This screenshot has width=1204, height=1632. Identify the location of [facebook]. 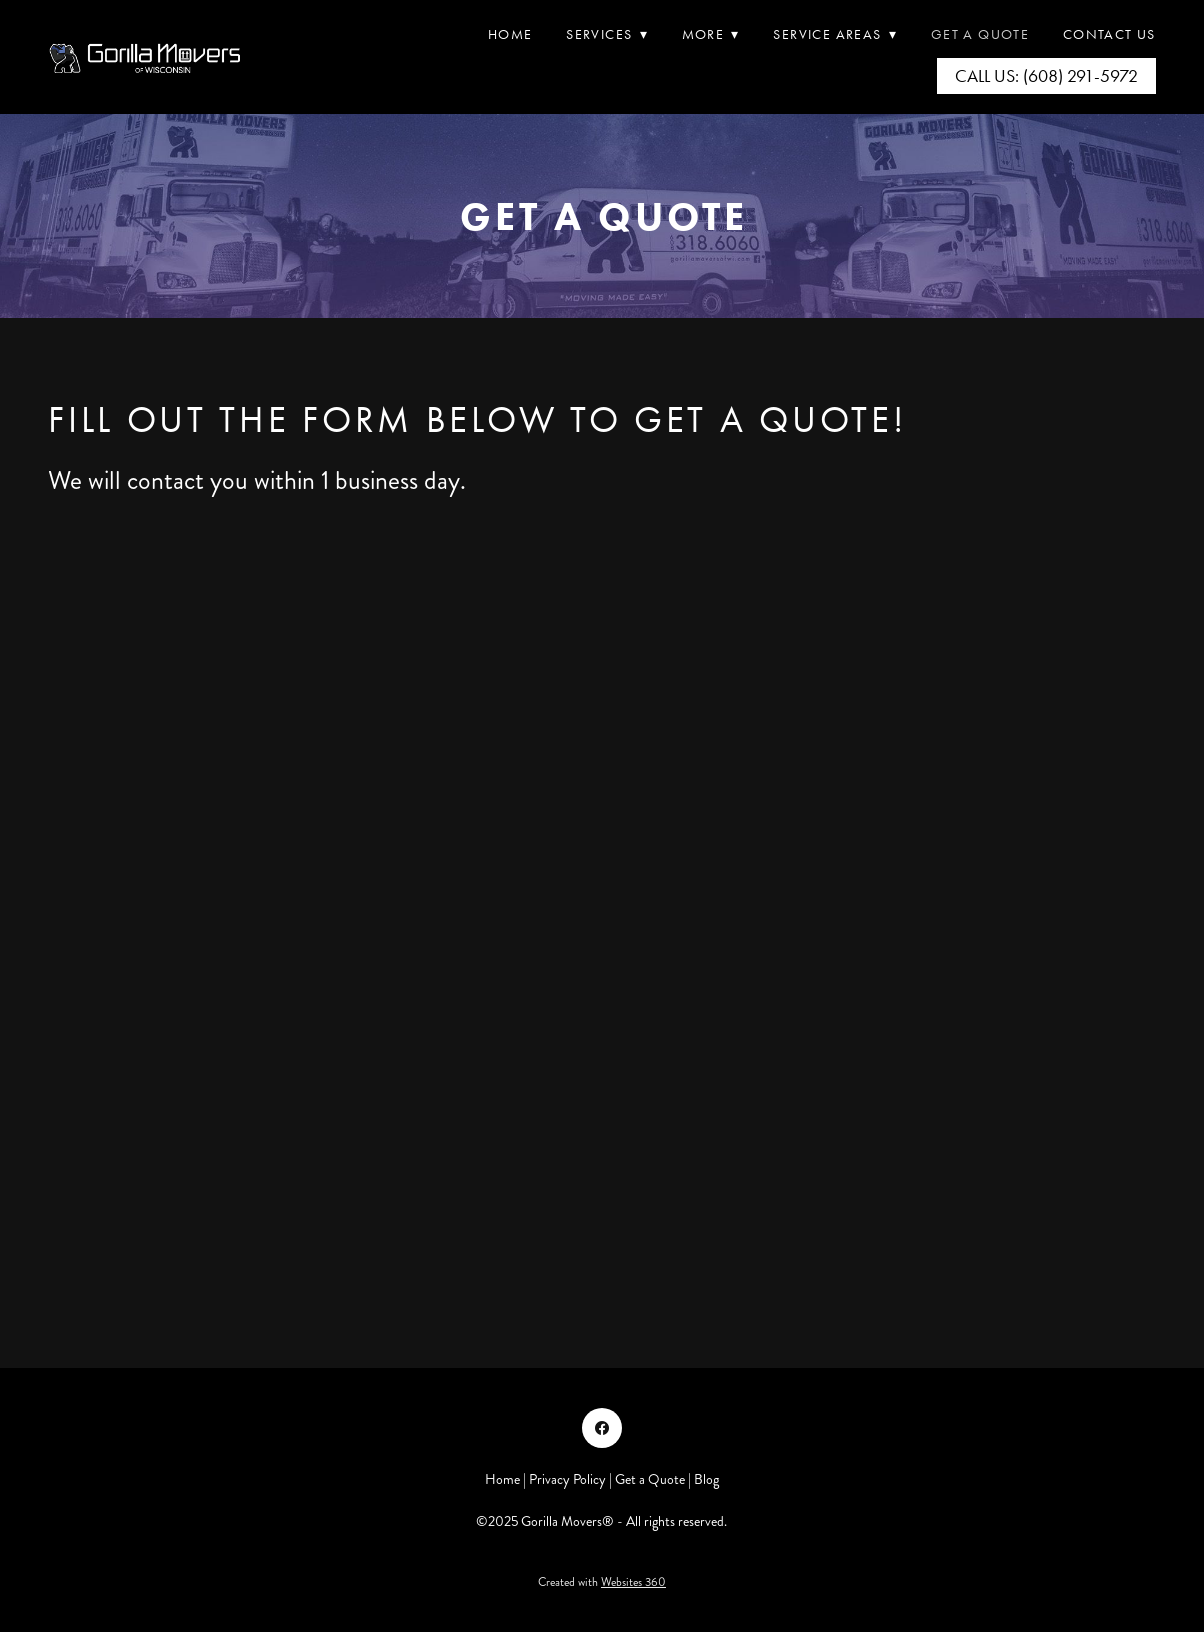
(602, 1428).